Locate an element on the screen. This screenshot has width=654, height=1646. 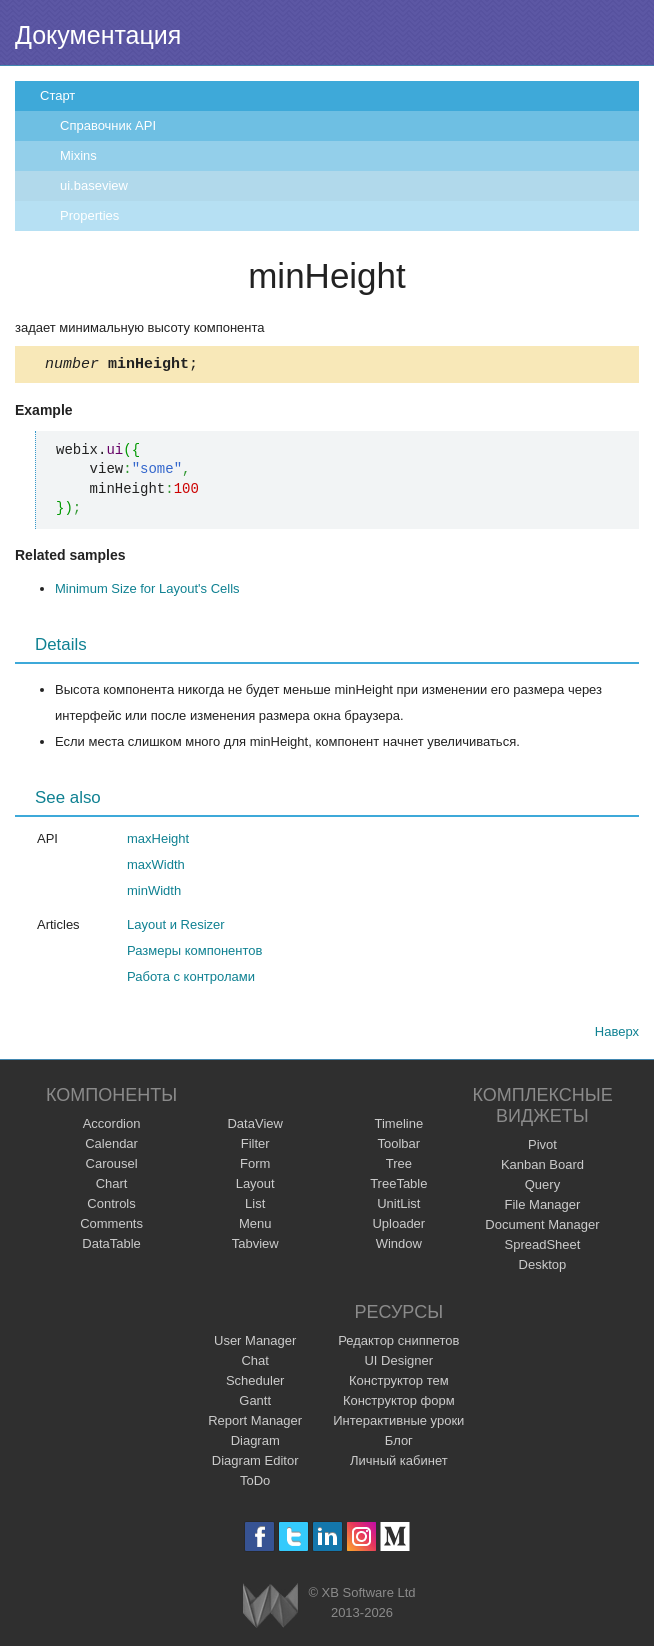
Uploader is located at coordinates (398, 1226).